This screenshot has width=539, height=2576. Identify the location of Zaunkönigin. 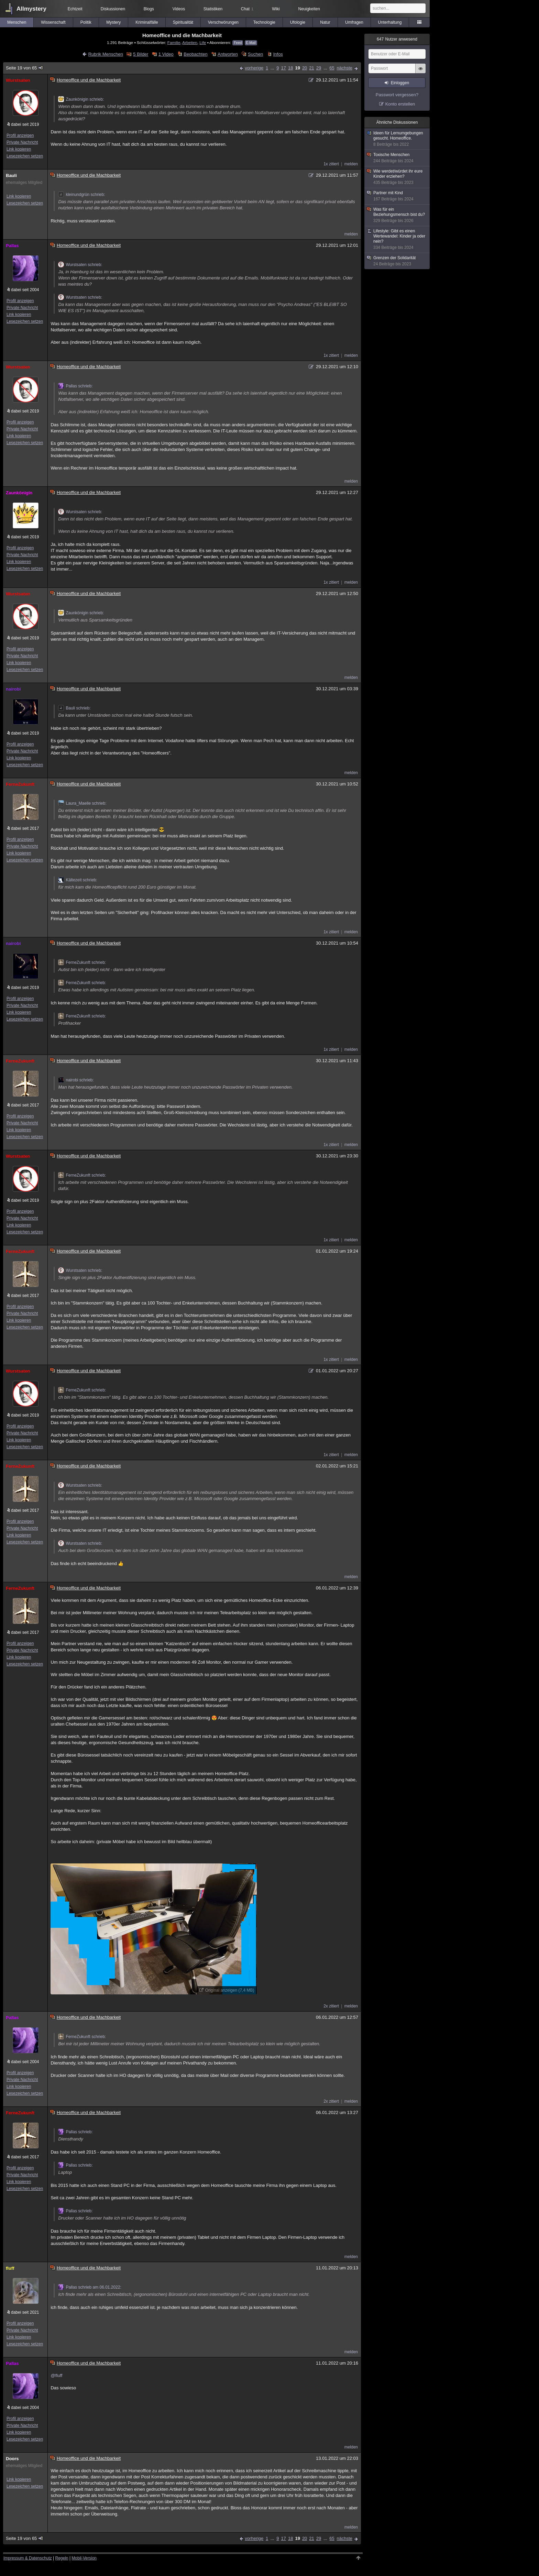
(19, 492).